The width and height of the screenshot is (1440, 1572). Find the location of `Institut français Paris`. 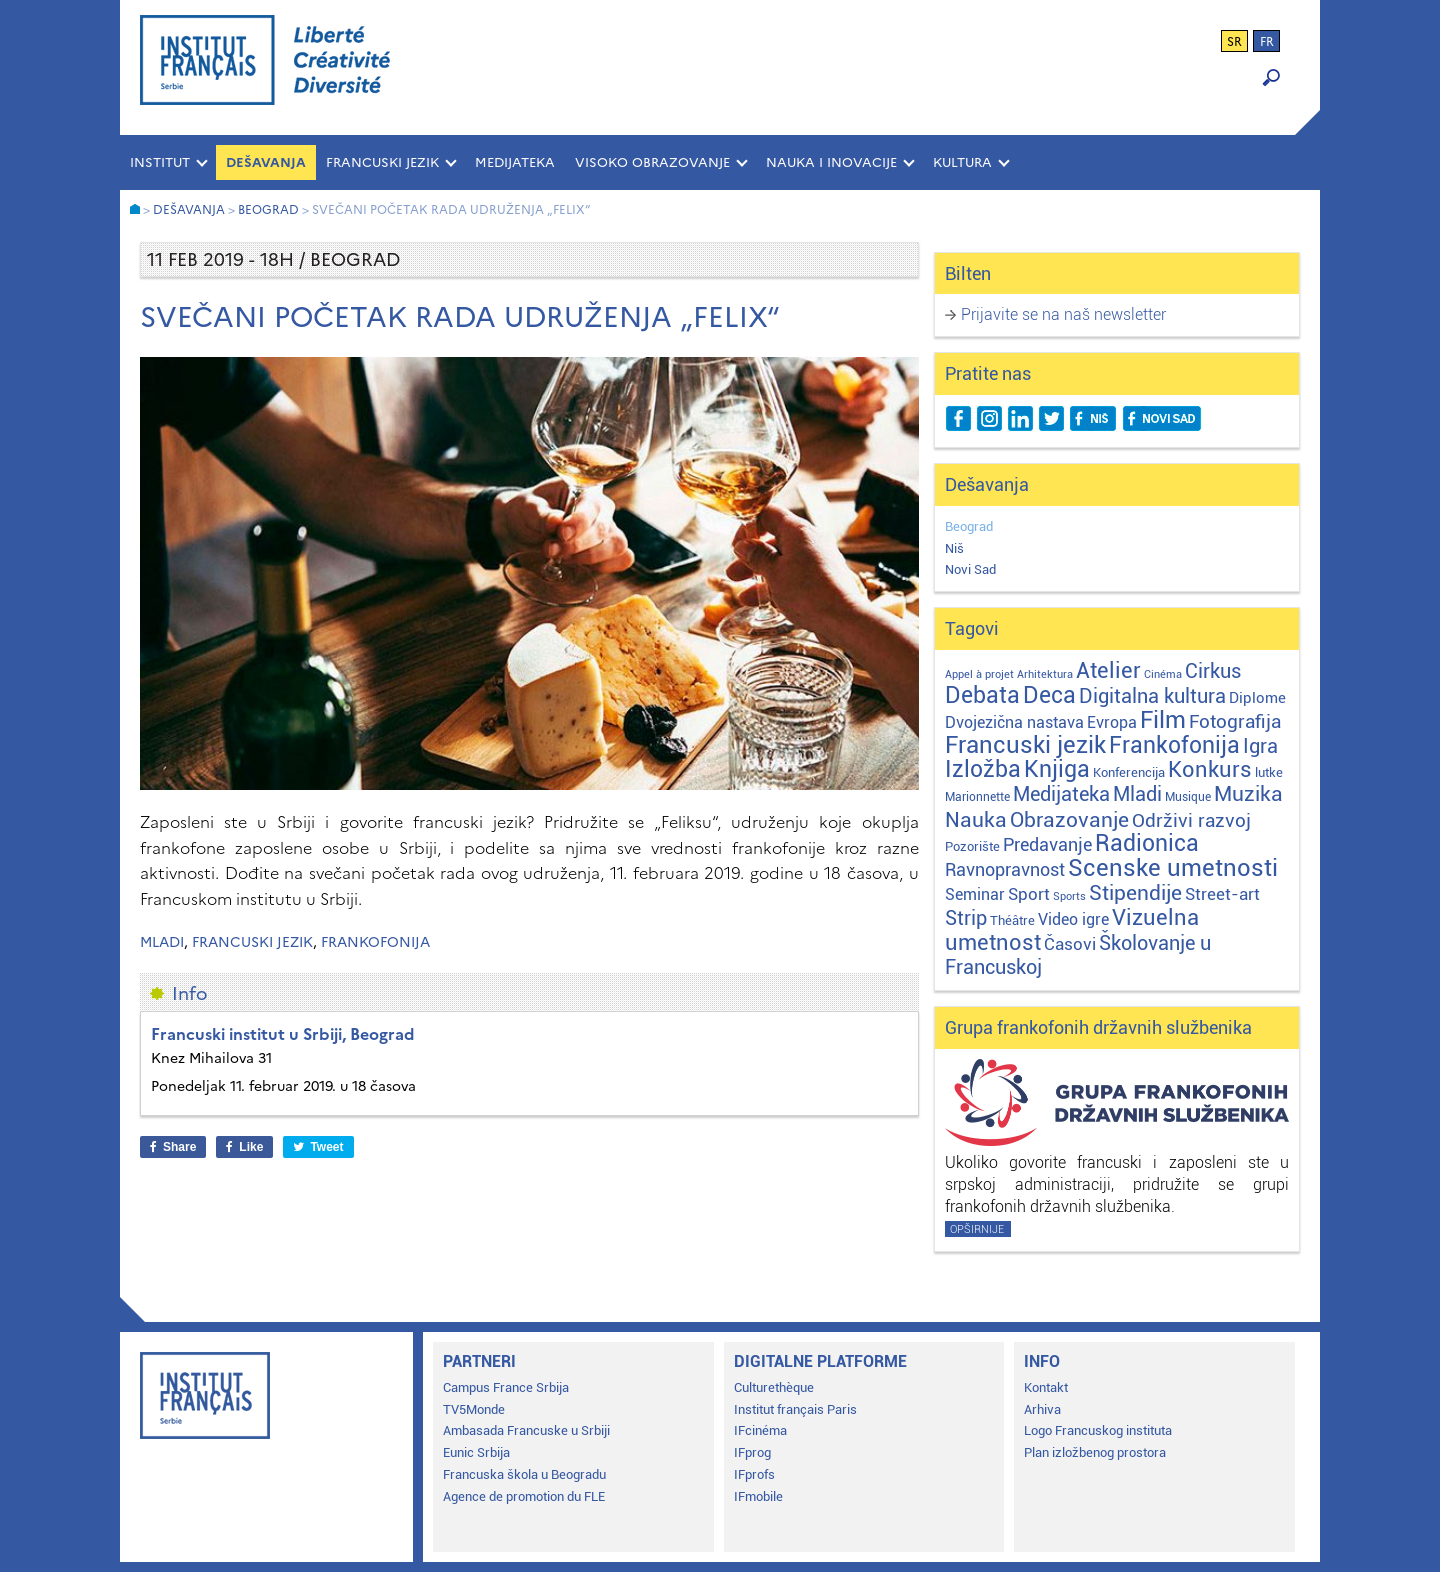

Institut français Paris is located at coordinates (795, 1409).